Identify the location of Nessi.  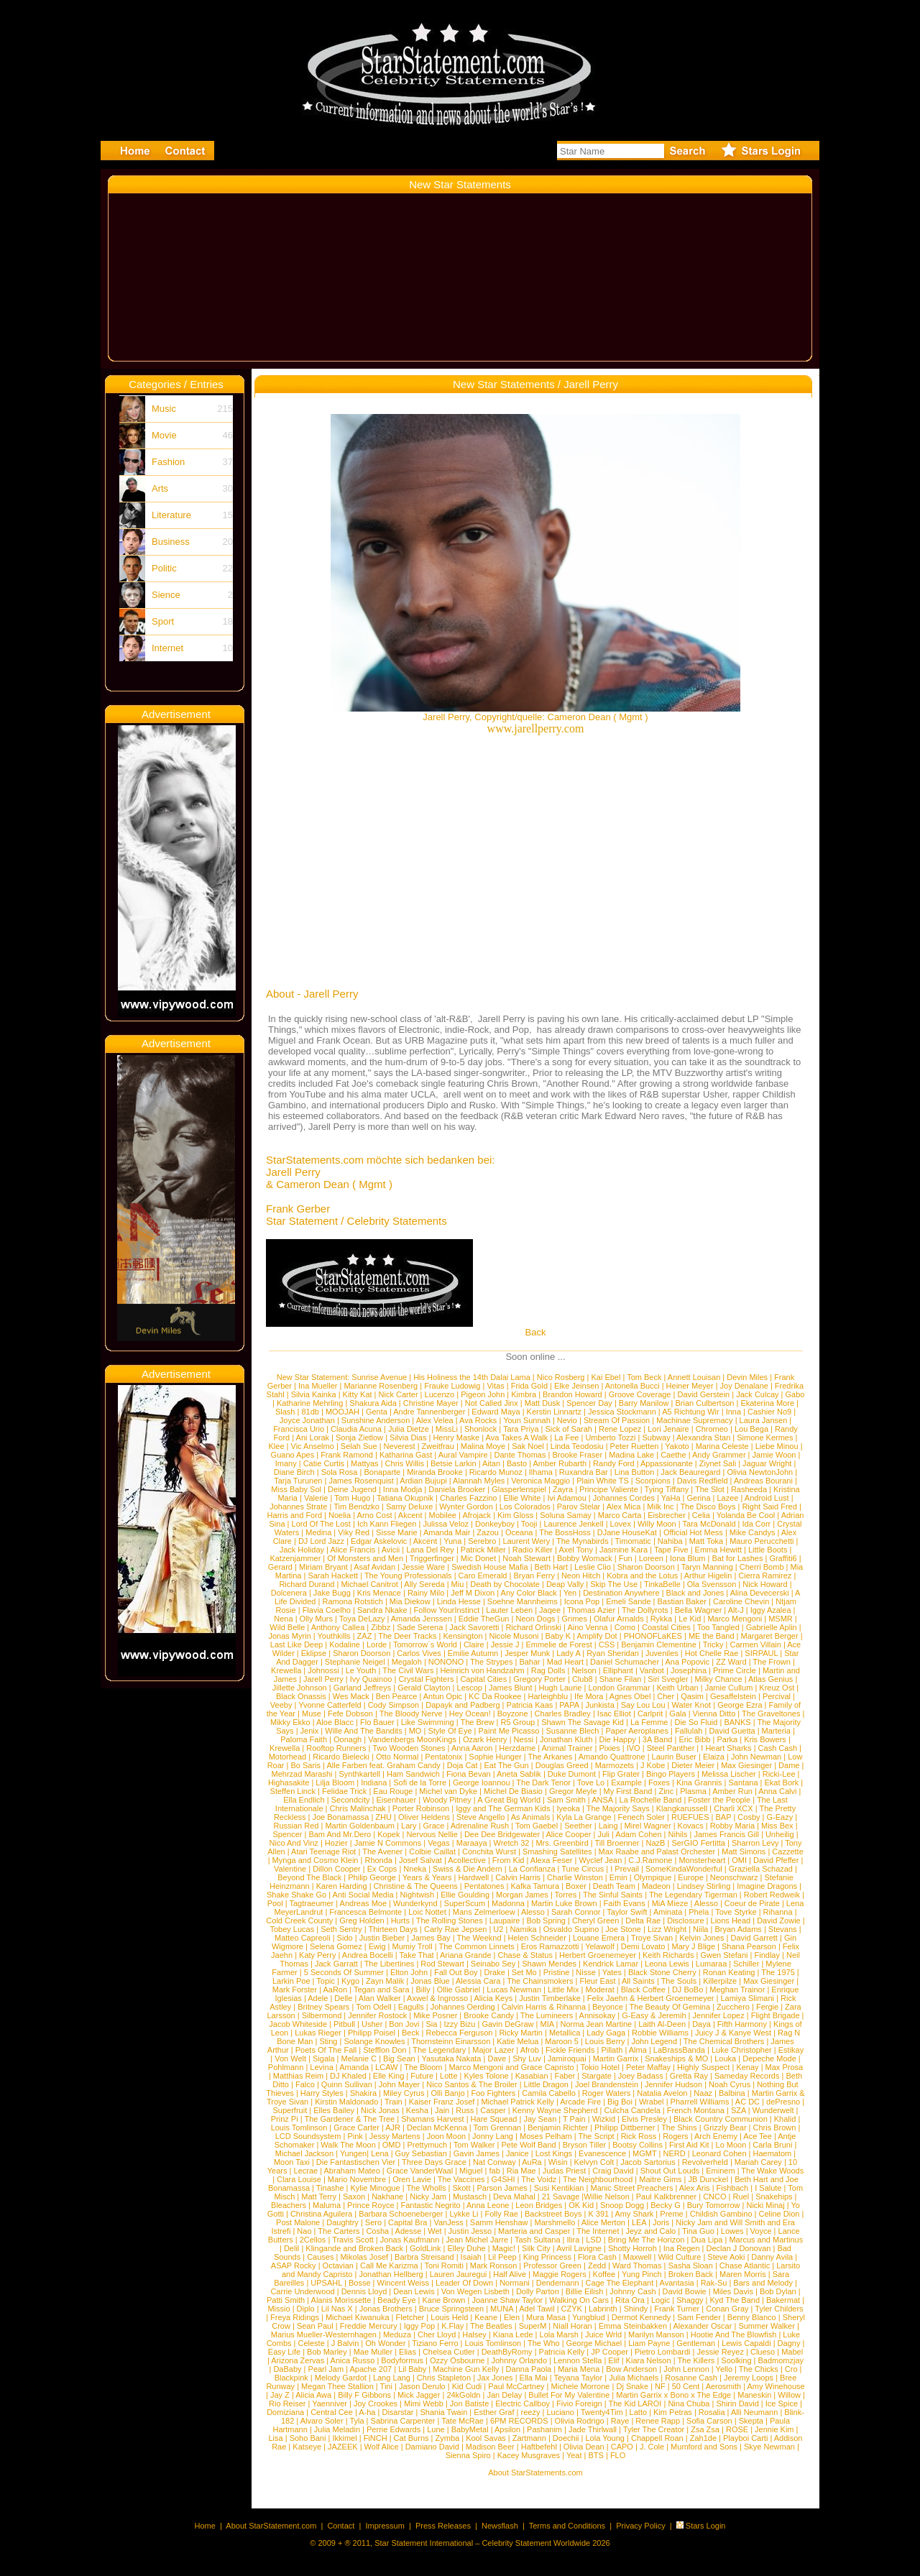
(524, 1739).